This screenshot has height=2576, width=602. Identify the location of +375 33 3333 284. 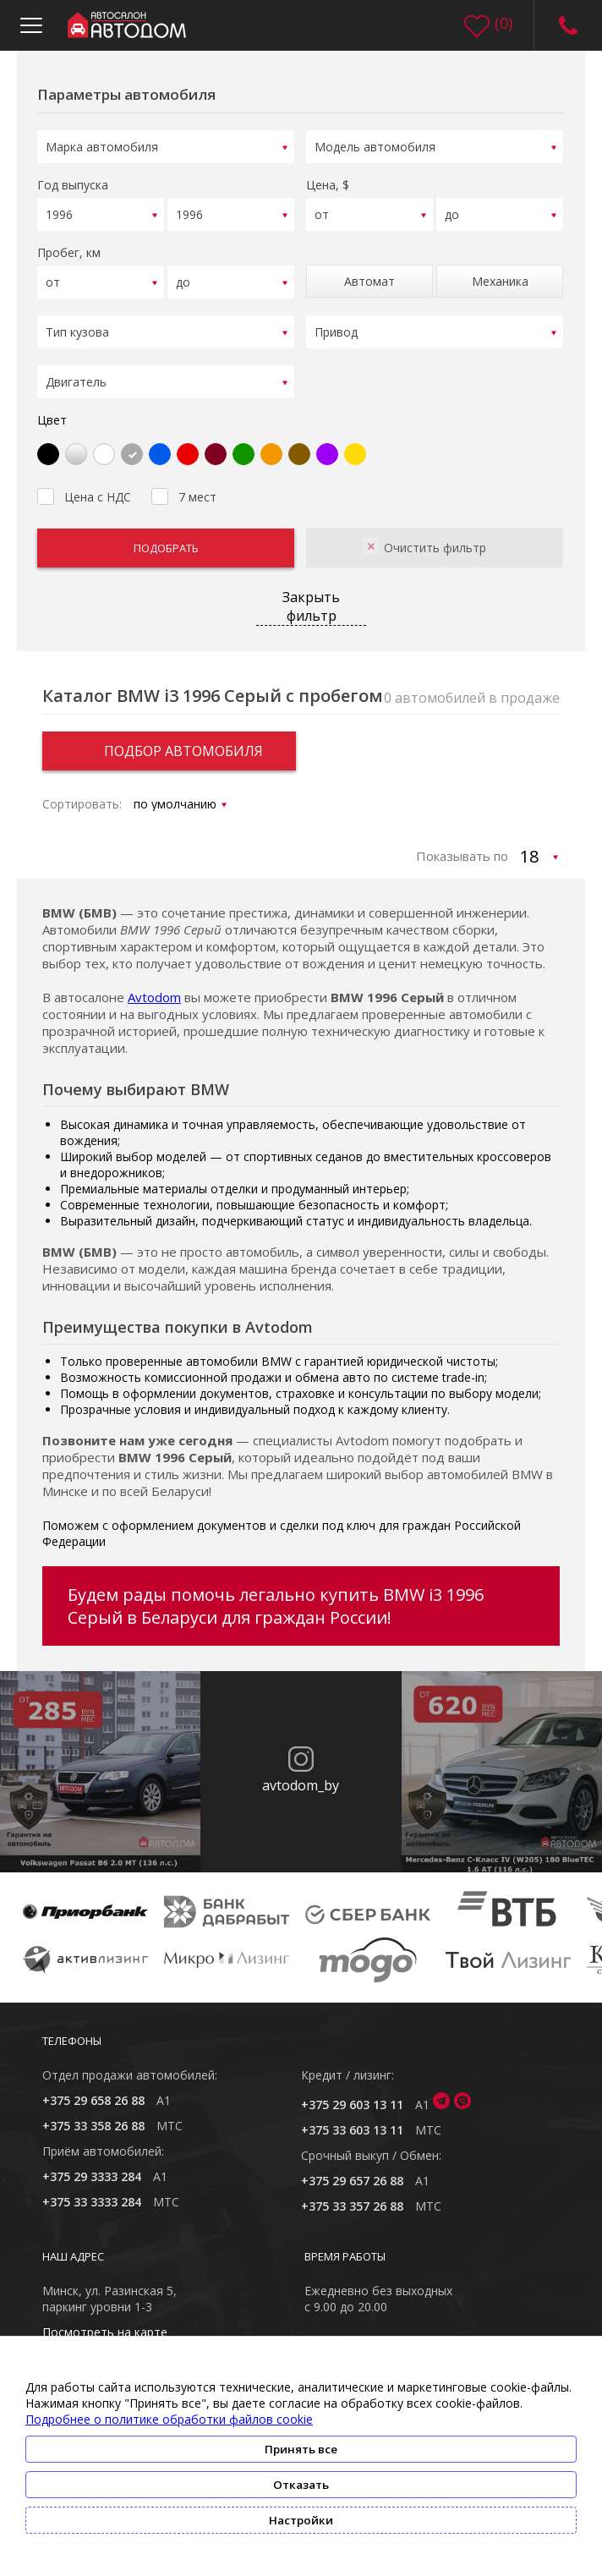
(91, 2191).